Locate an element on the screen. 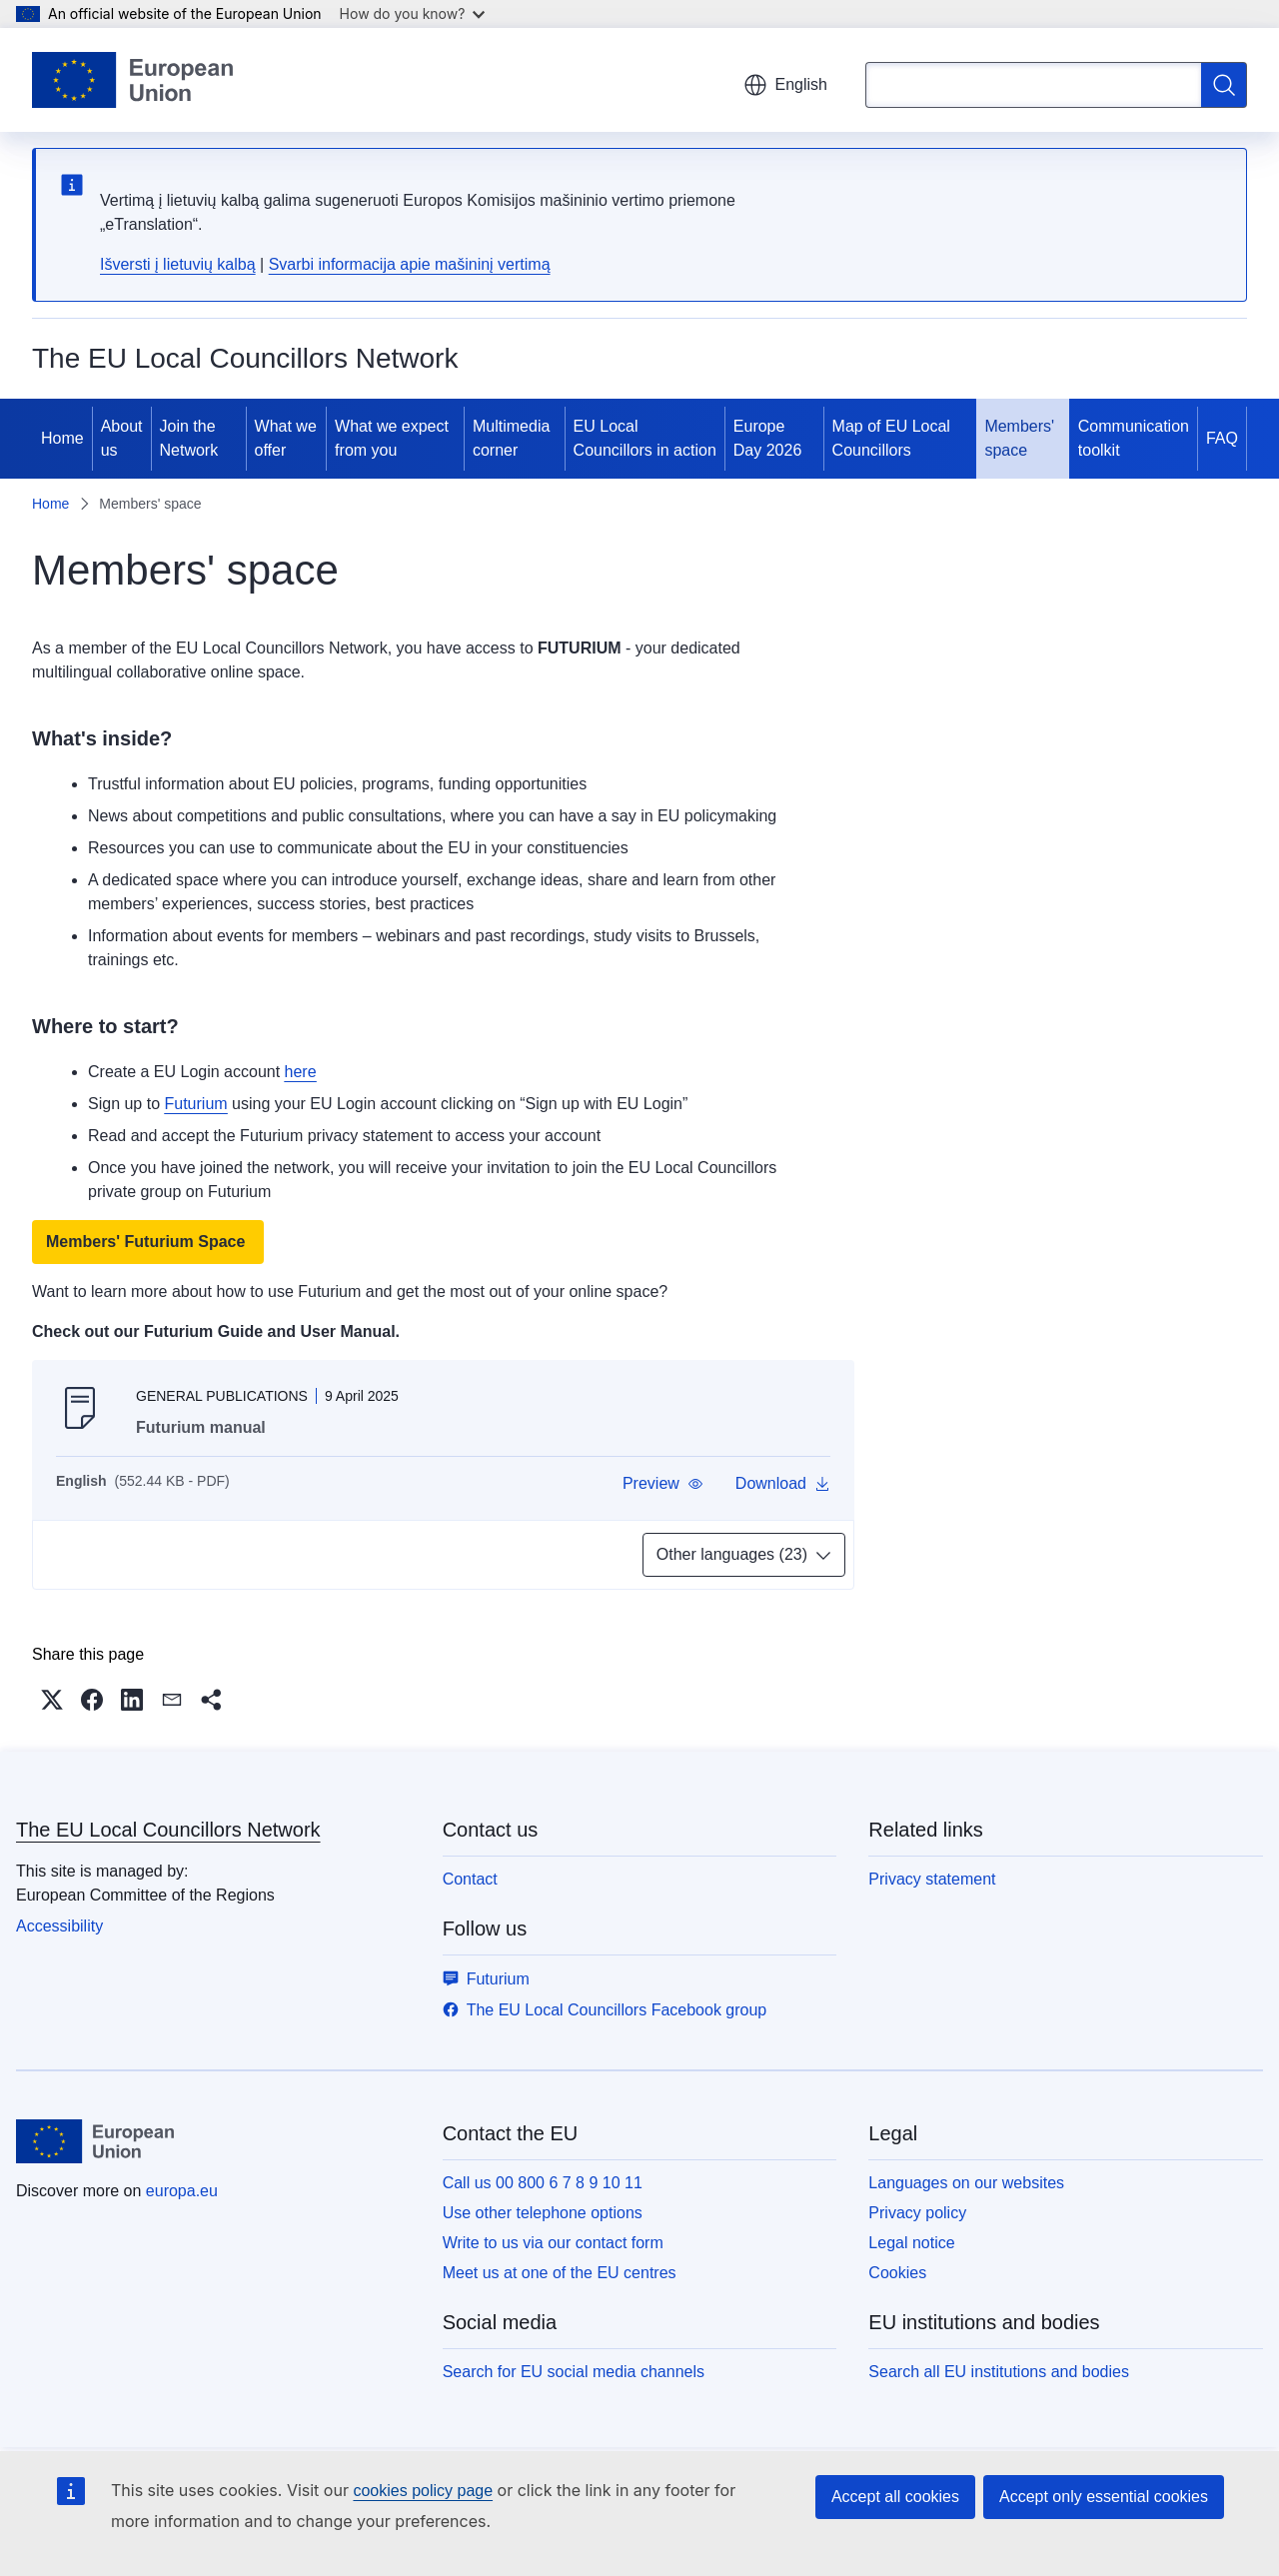  Use other telephone options is located at coordinates (542, 2212).